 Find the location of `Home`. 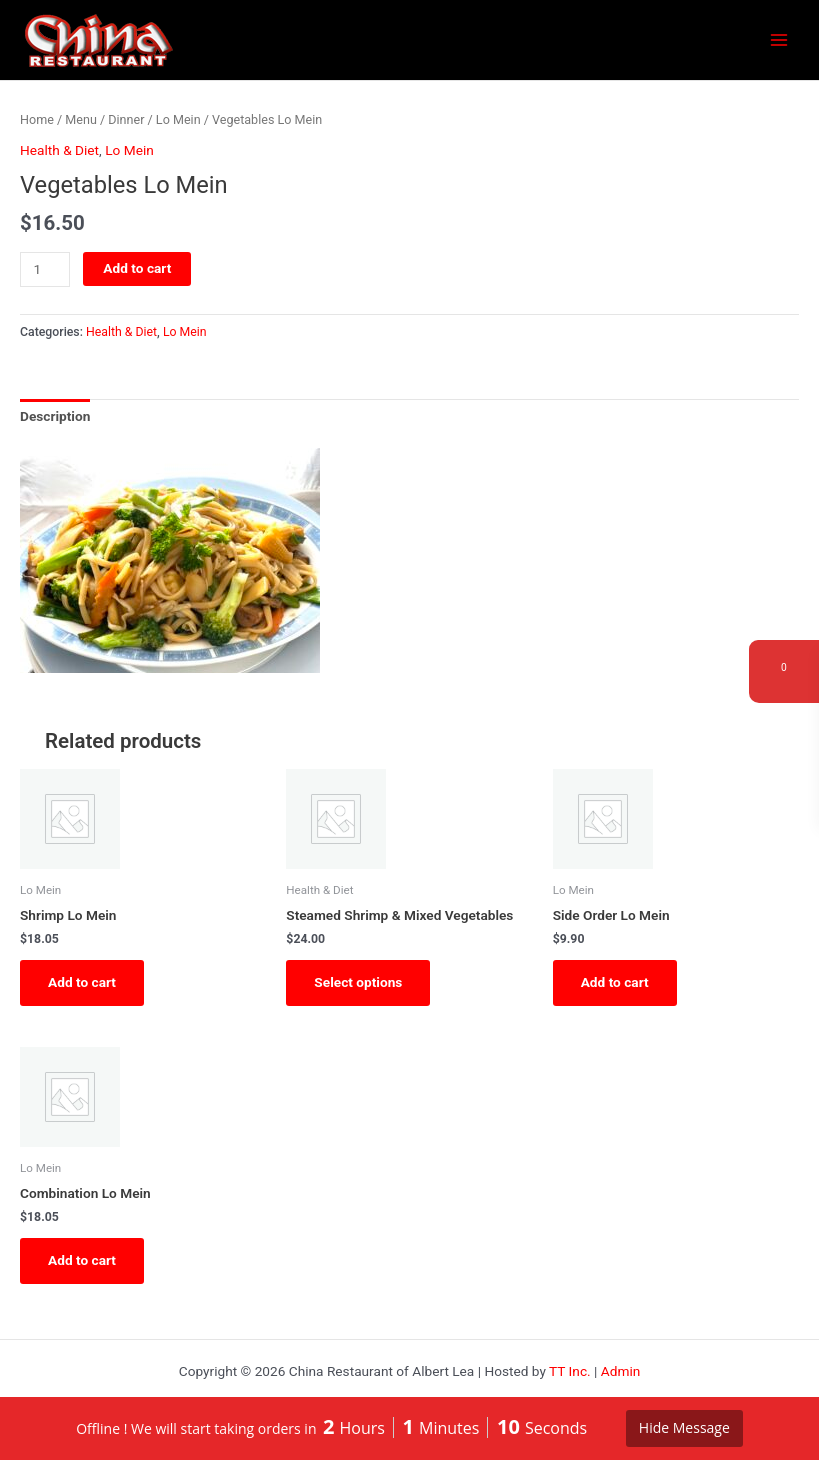

Home is located at coordinates (37, 119).